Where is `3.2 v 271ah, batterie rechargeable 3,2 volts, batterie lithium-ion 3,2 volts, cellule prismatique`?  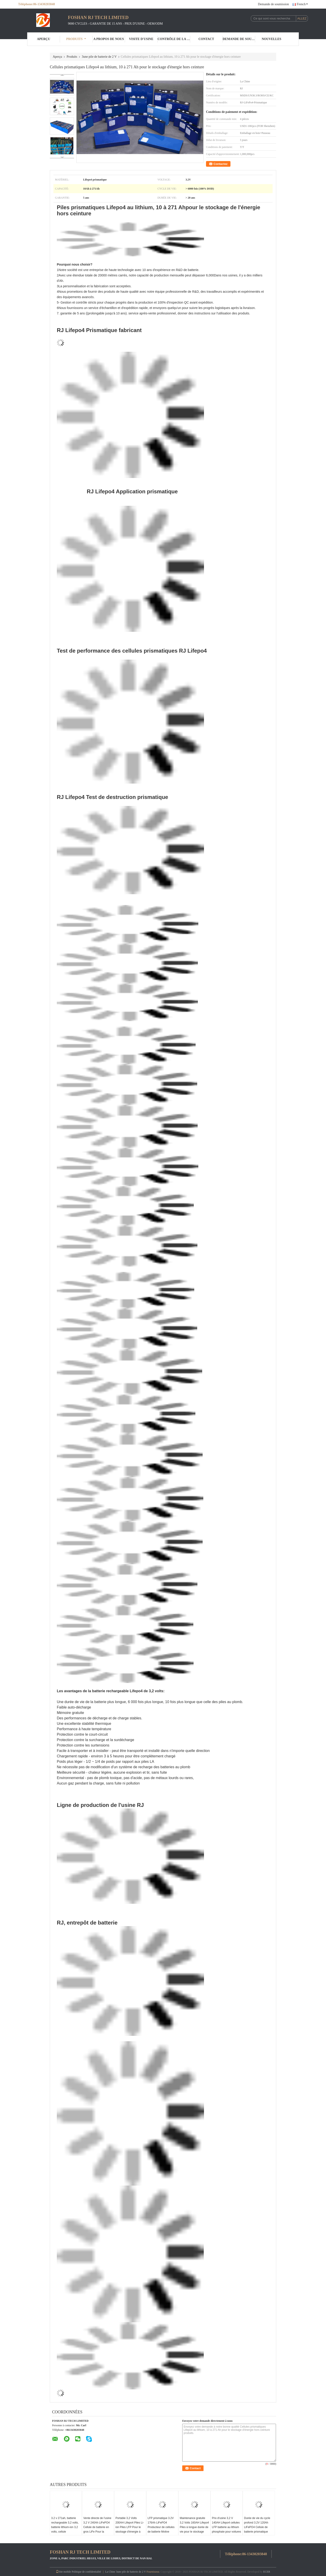
3.2 v 271ah, batterie rechargeable 3,2 volts, batterie lithium-ion 3,2 volts, cellule prismatique is located at coordinates (65, 2527).